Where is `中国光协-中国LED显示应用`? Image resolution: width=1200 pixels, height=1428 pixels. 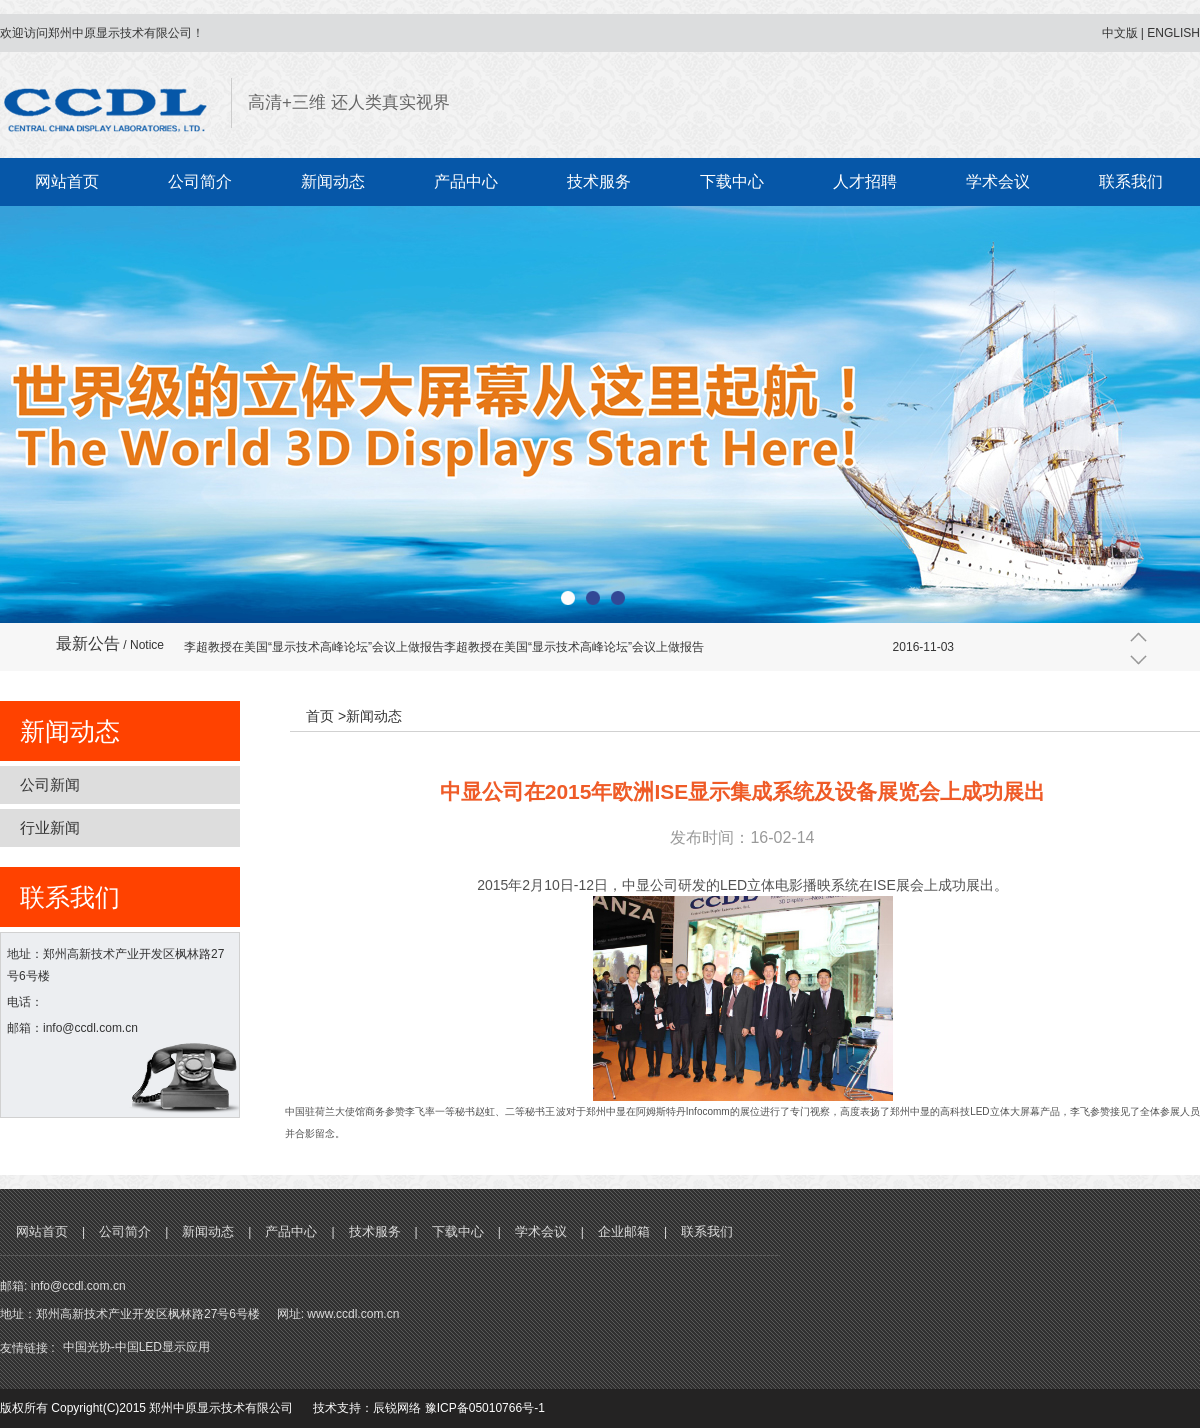
中国光协-中国LED显示应用 is located at coordinates (136, 1347).